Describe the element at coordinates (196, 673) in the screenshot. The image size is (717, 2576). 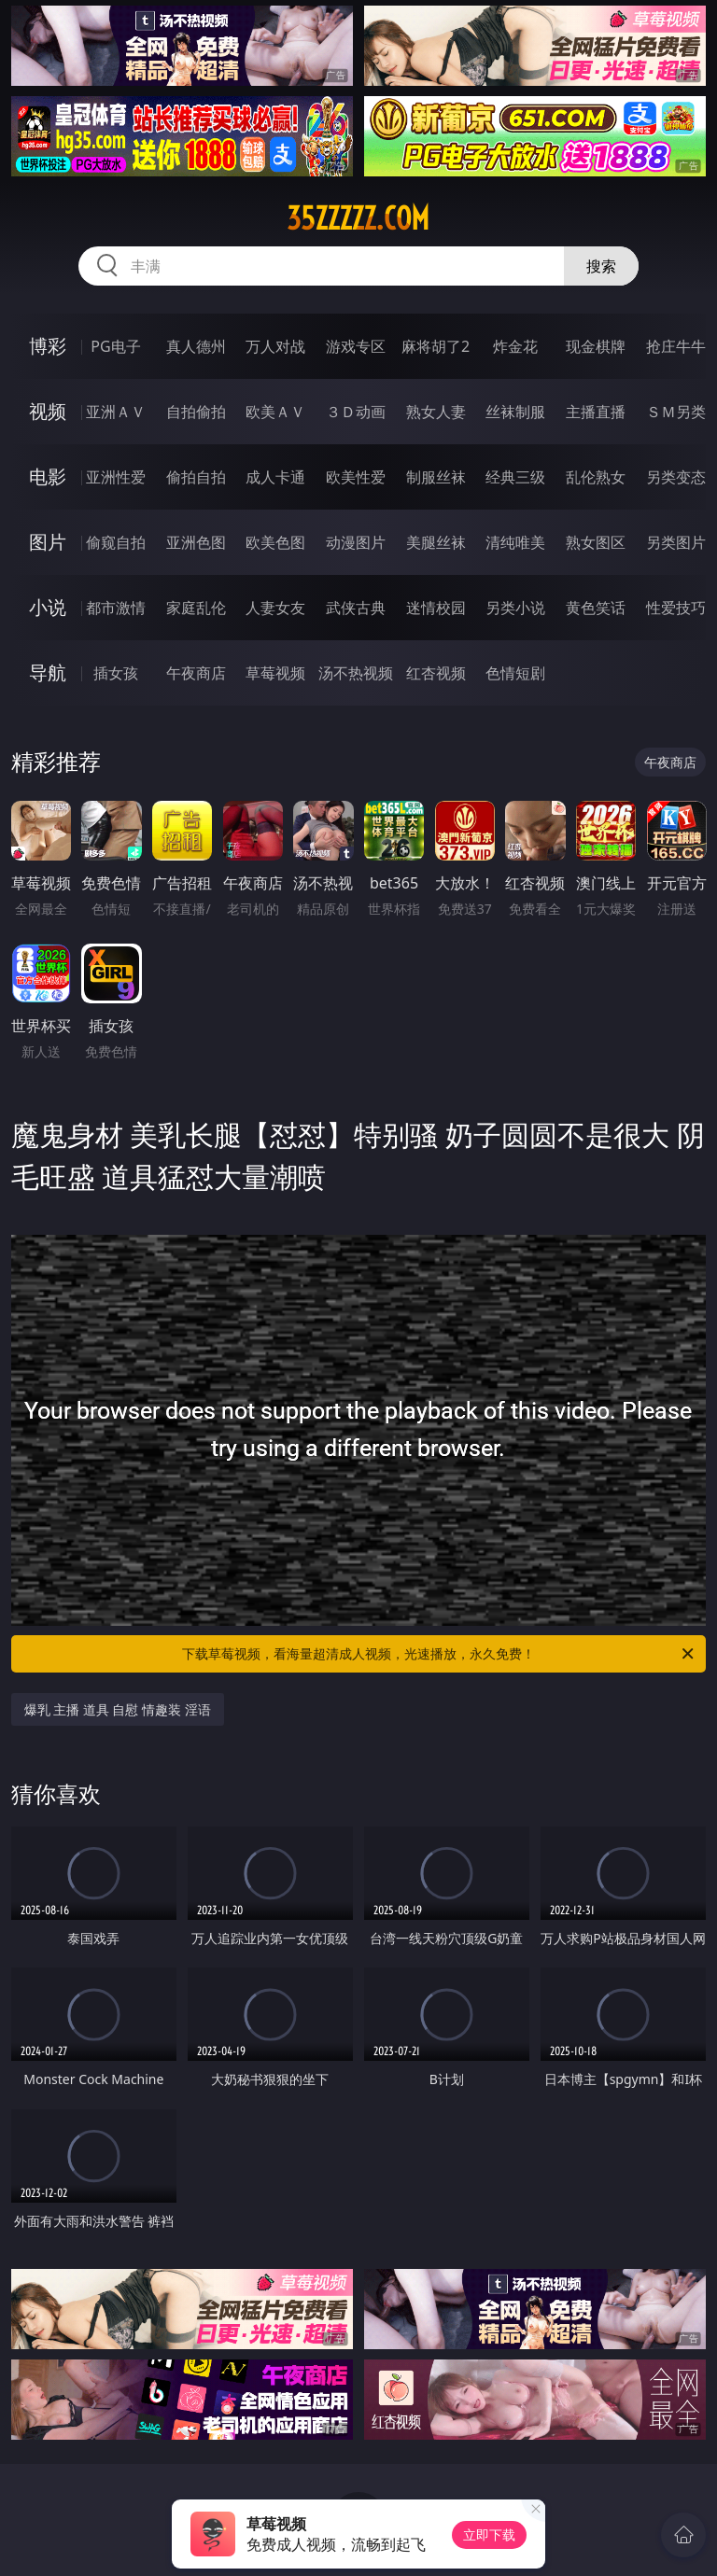
I see `午夜商店` at that location.